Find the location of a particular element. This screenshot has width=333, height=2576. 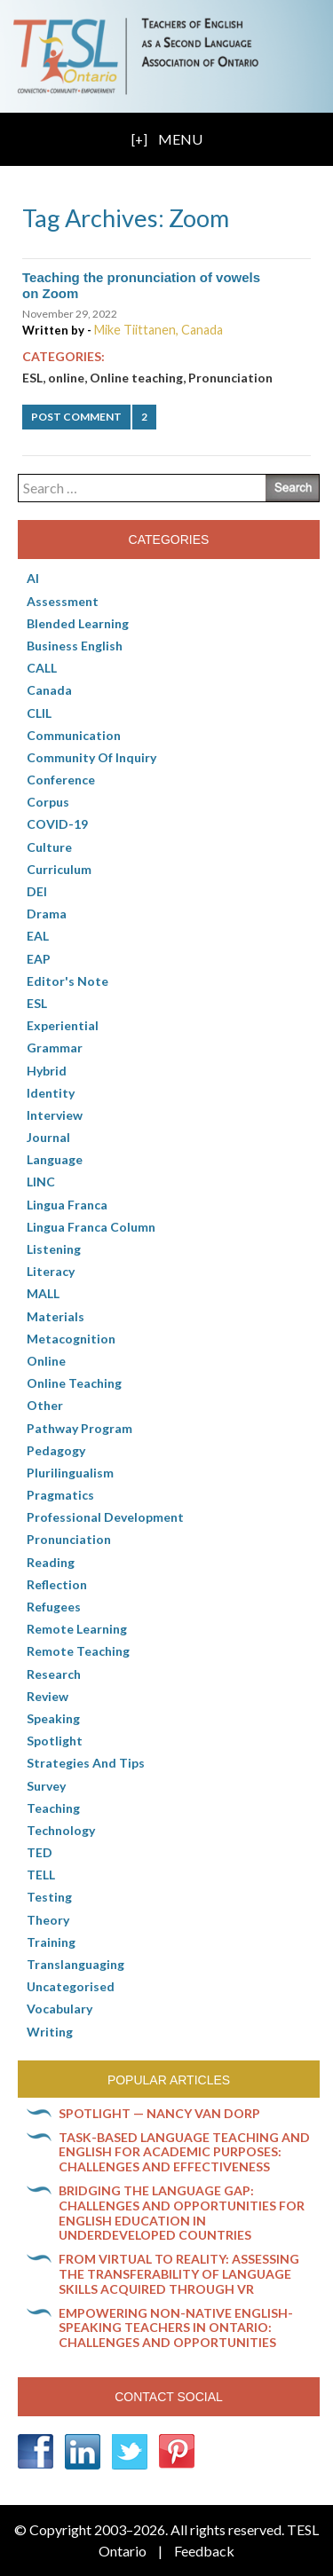

Community of Inquiry is located at coordinates (91, 757).